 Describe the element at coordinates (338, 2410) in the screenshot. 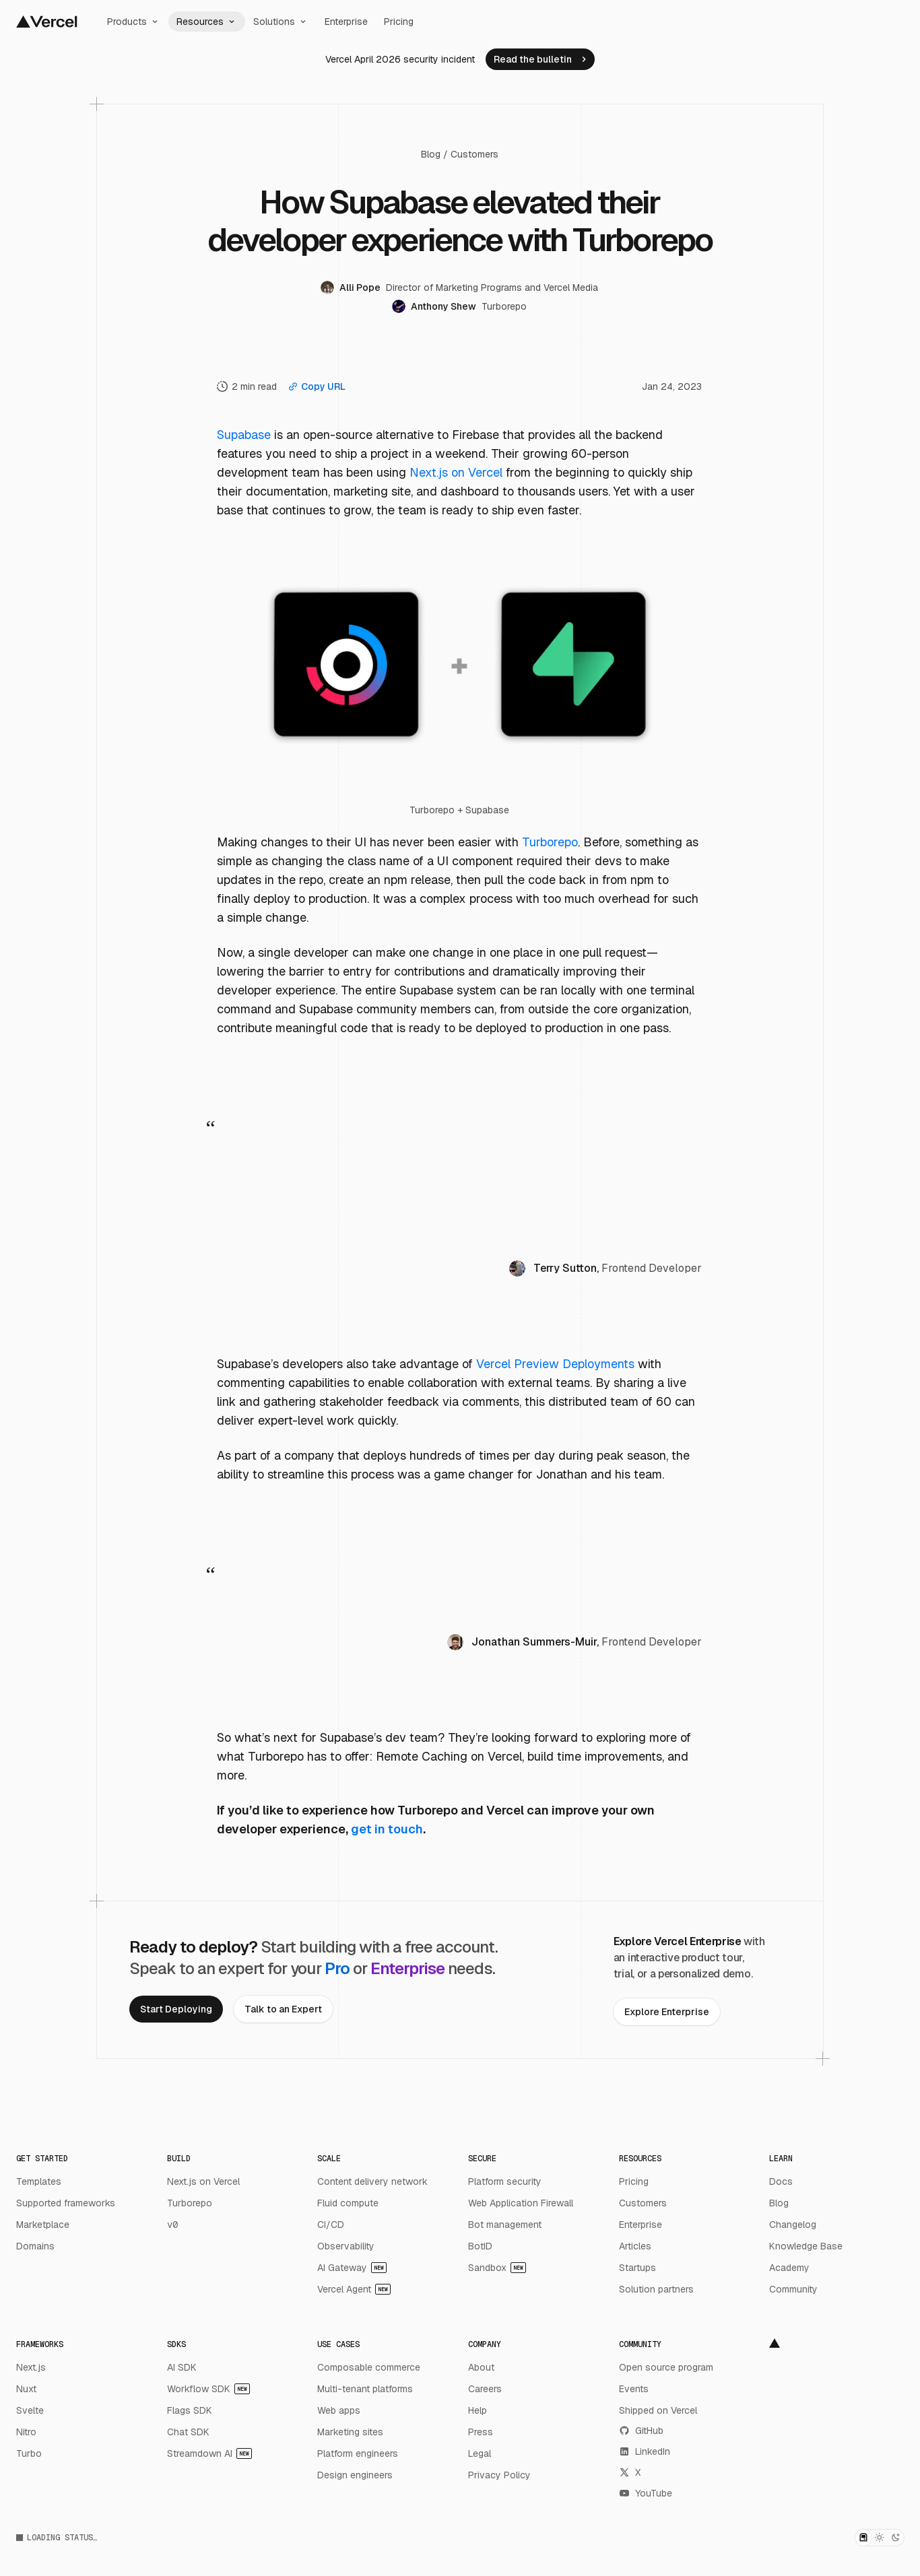

I see `Web apps` at that location.